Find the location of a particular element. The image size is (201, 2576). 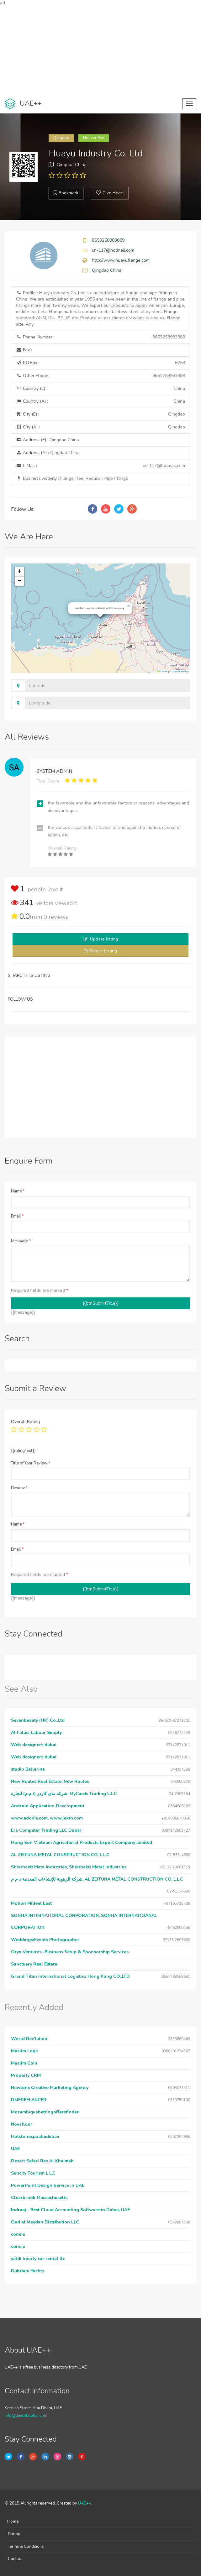

Business Activity : is located at coordinates (72, 478).